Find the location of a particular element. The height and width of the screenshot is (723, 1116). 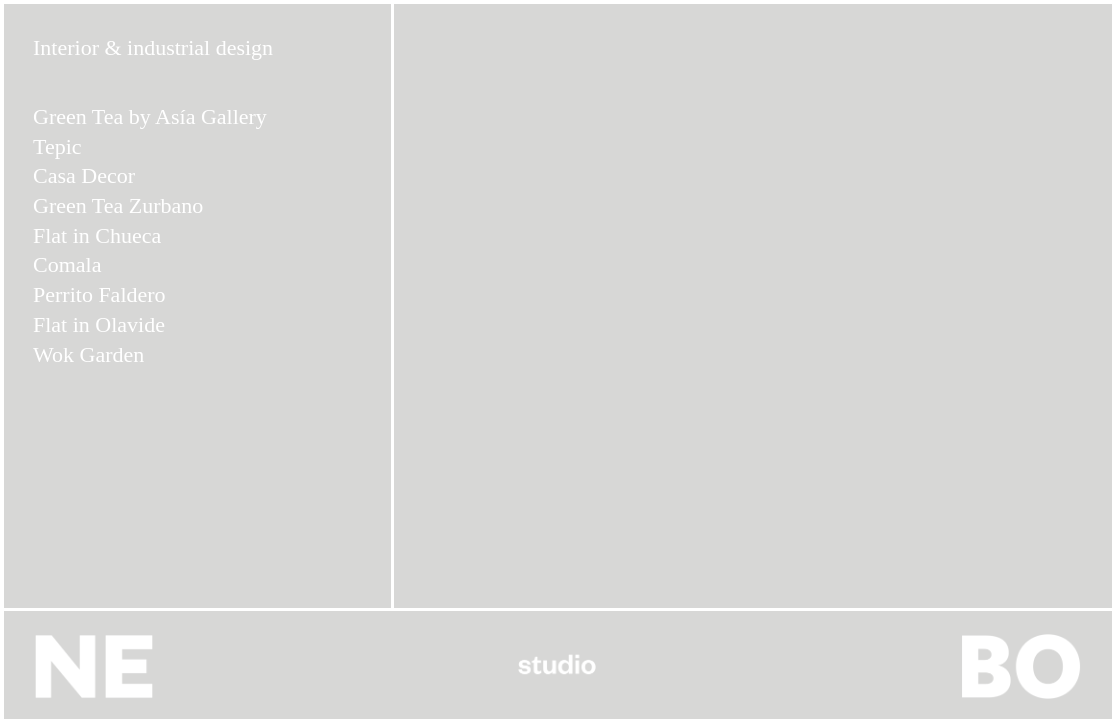

Comala is located at coordinates (67, 264).